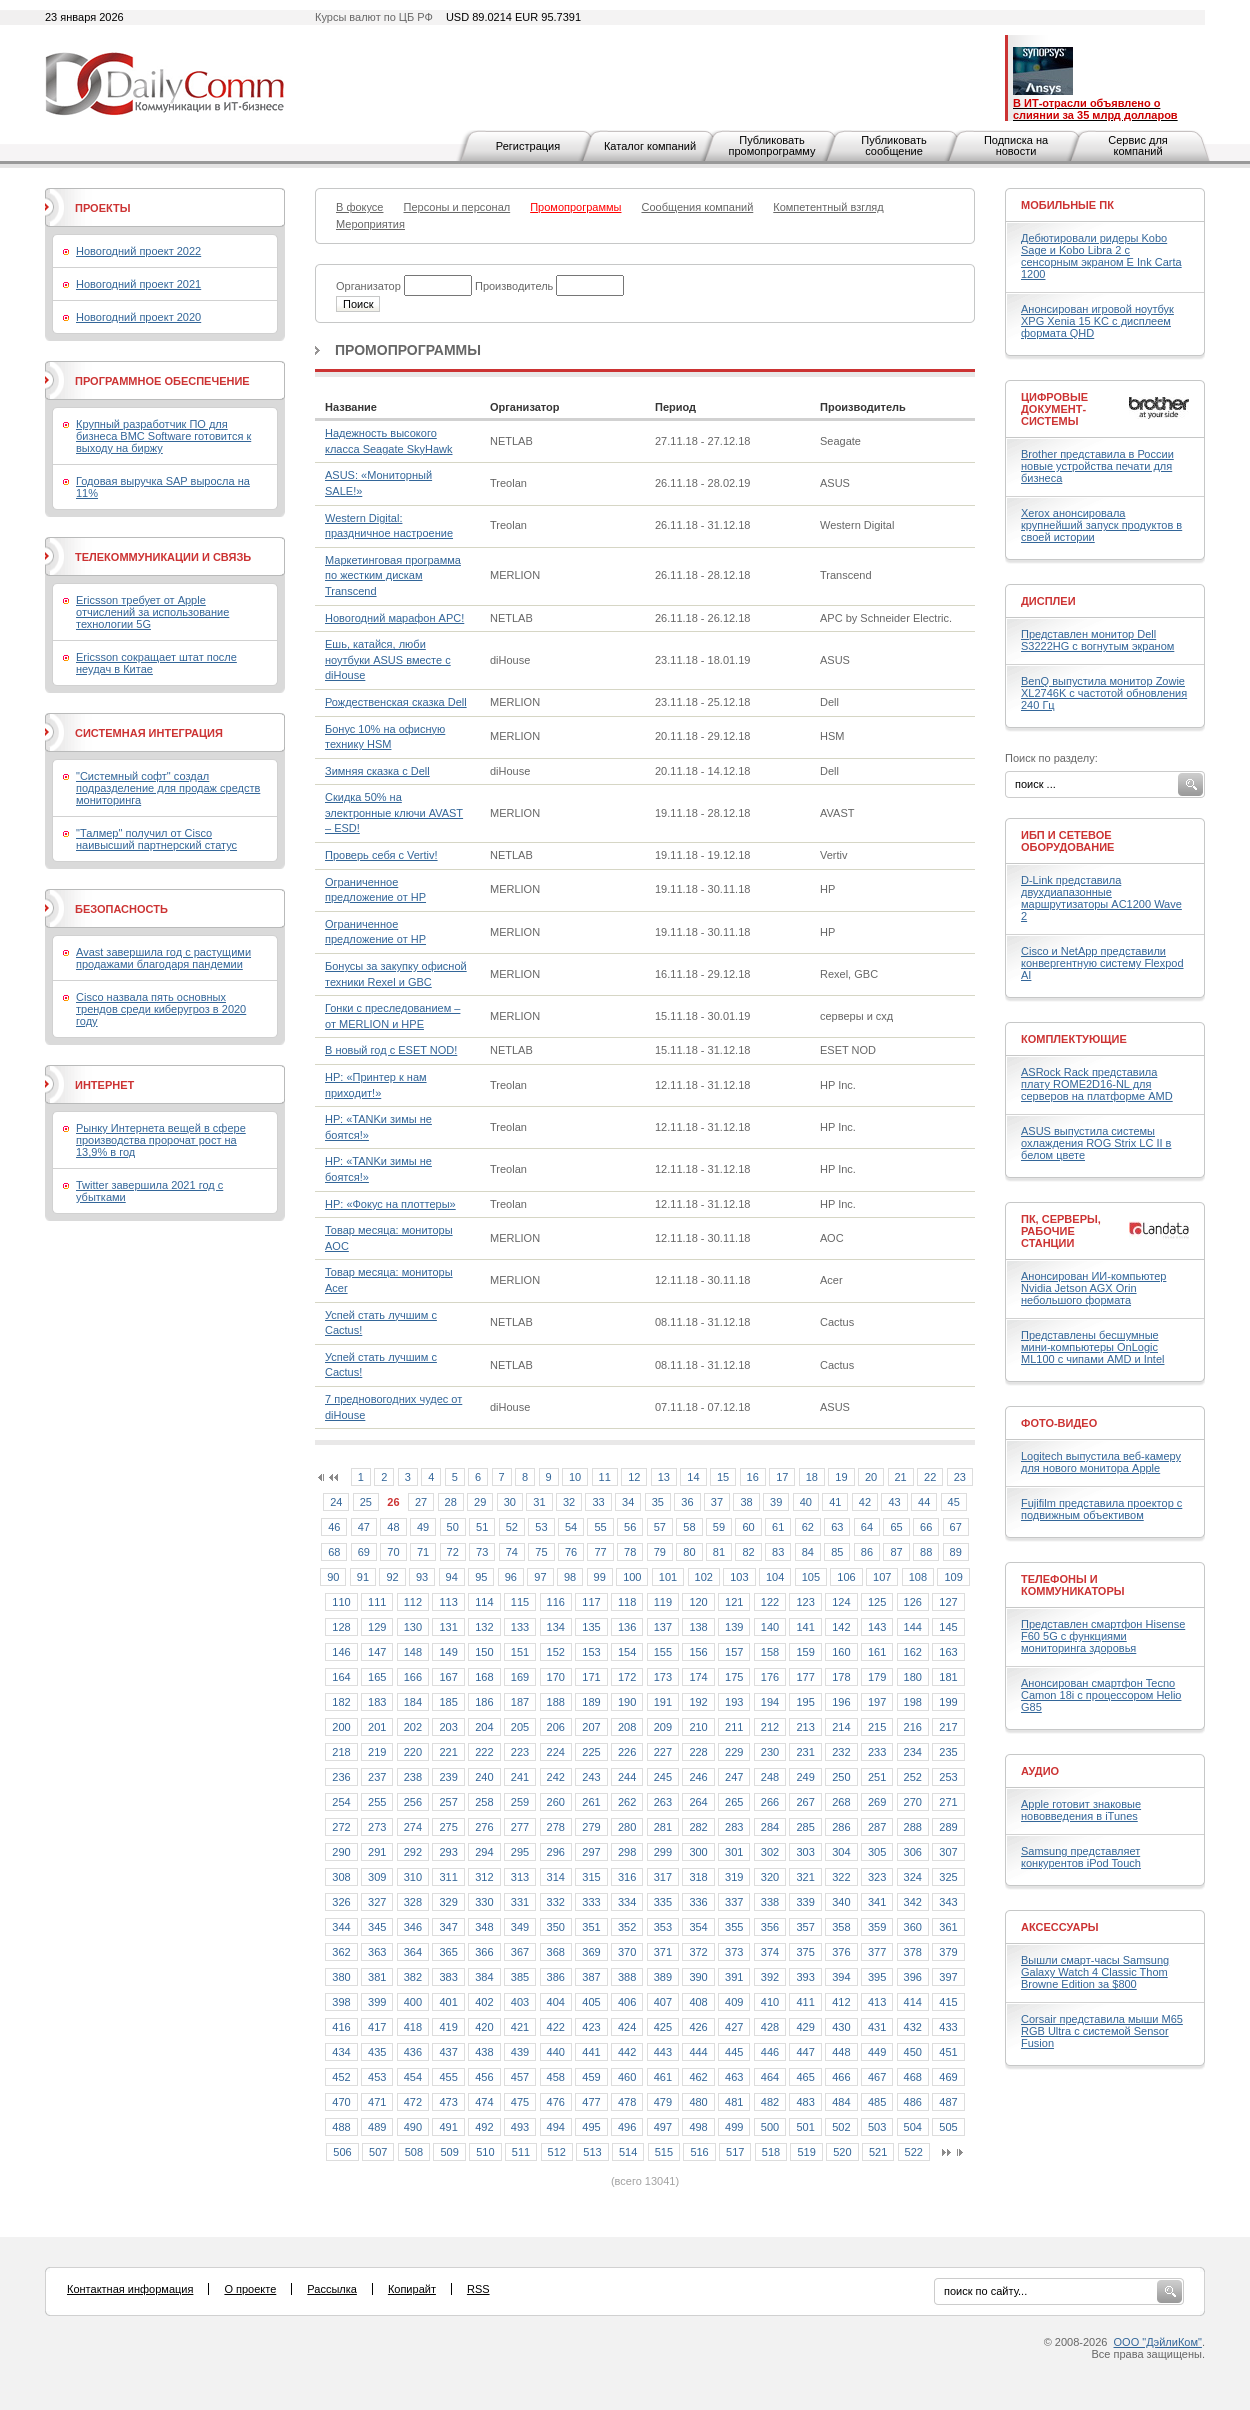 The image size is (1250, 2410). What do you see at coordinates (511, 1577) in the screenshot?
I see `96` at bounding box center [511, 1577].